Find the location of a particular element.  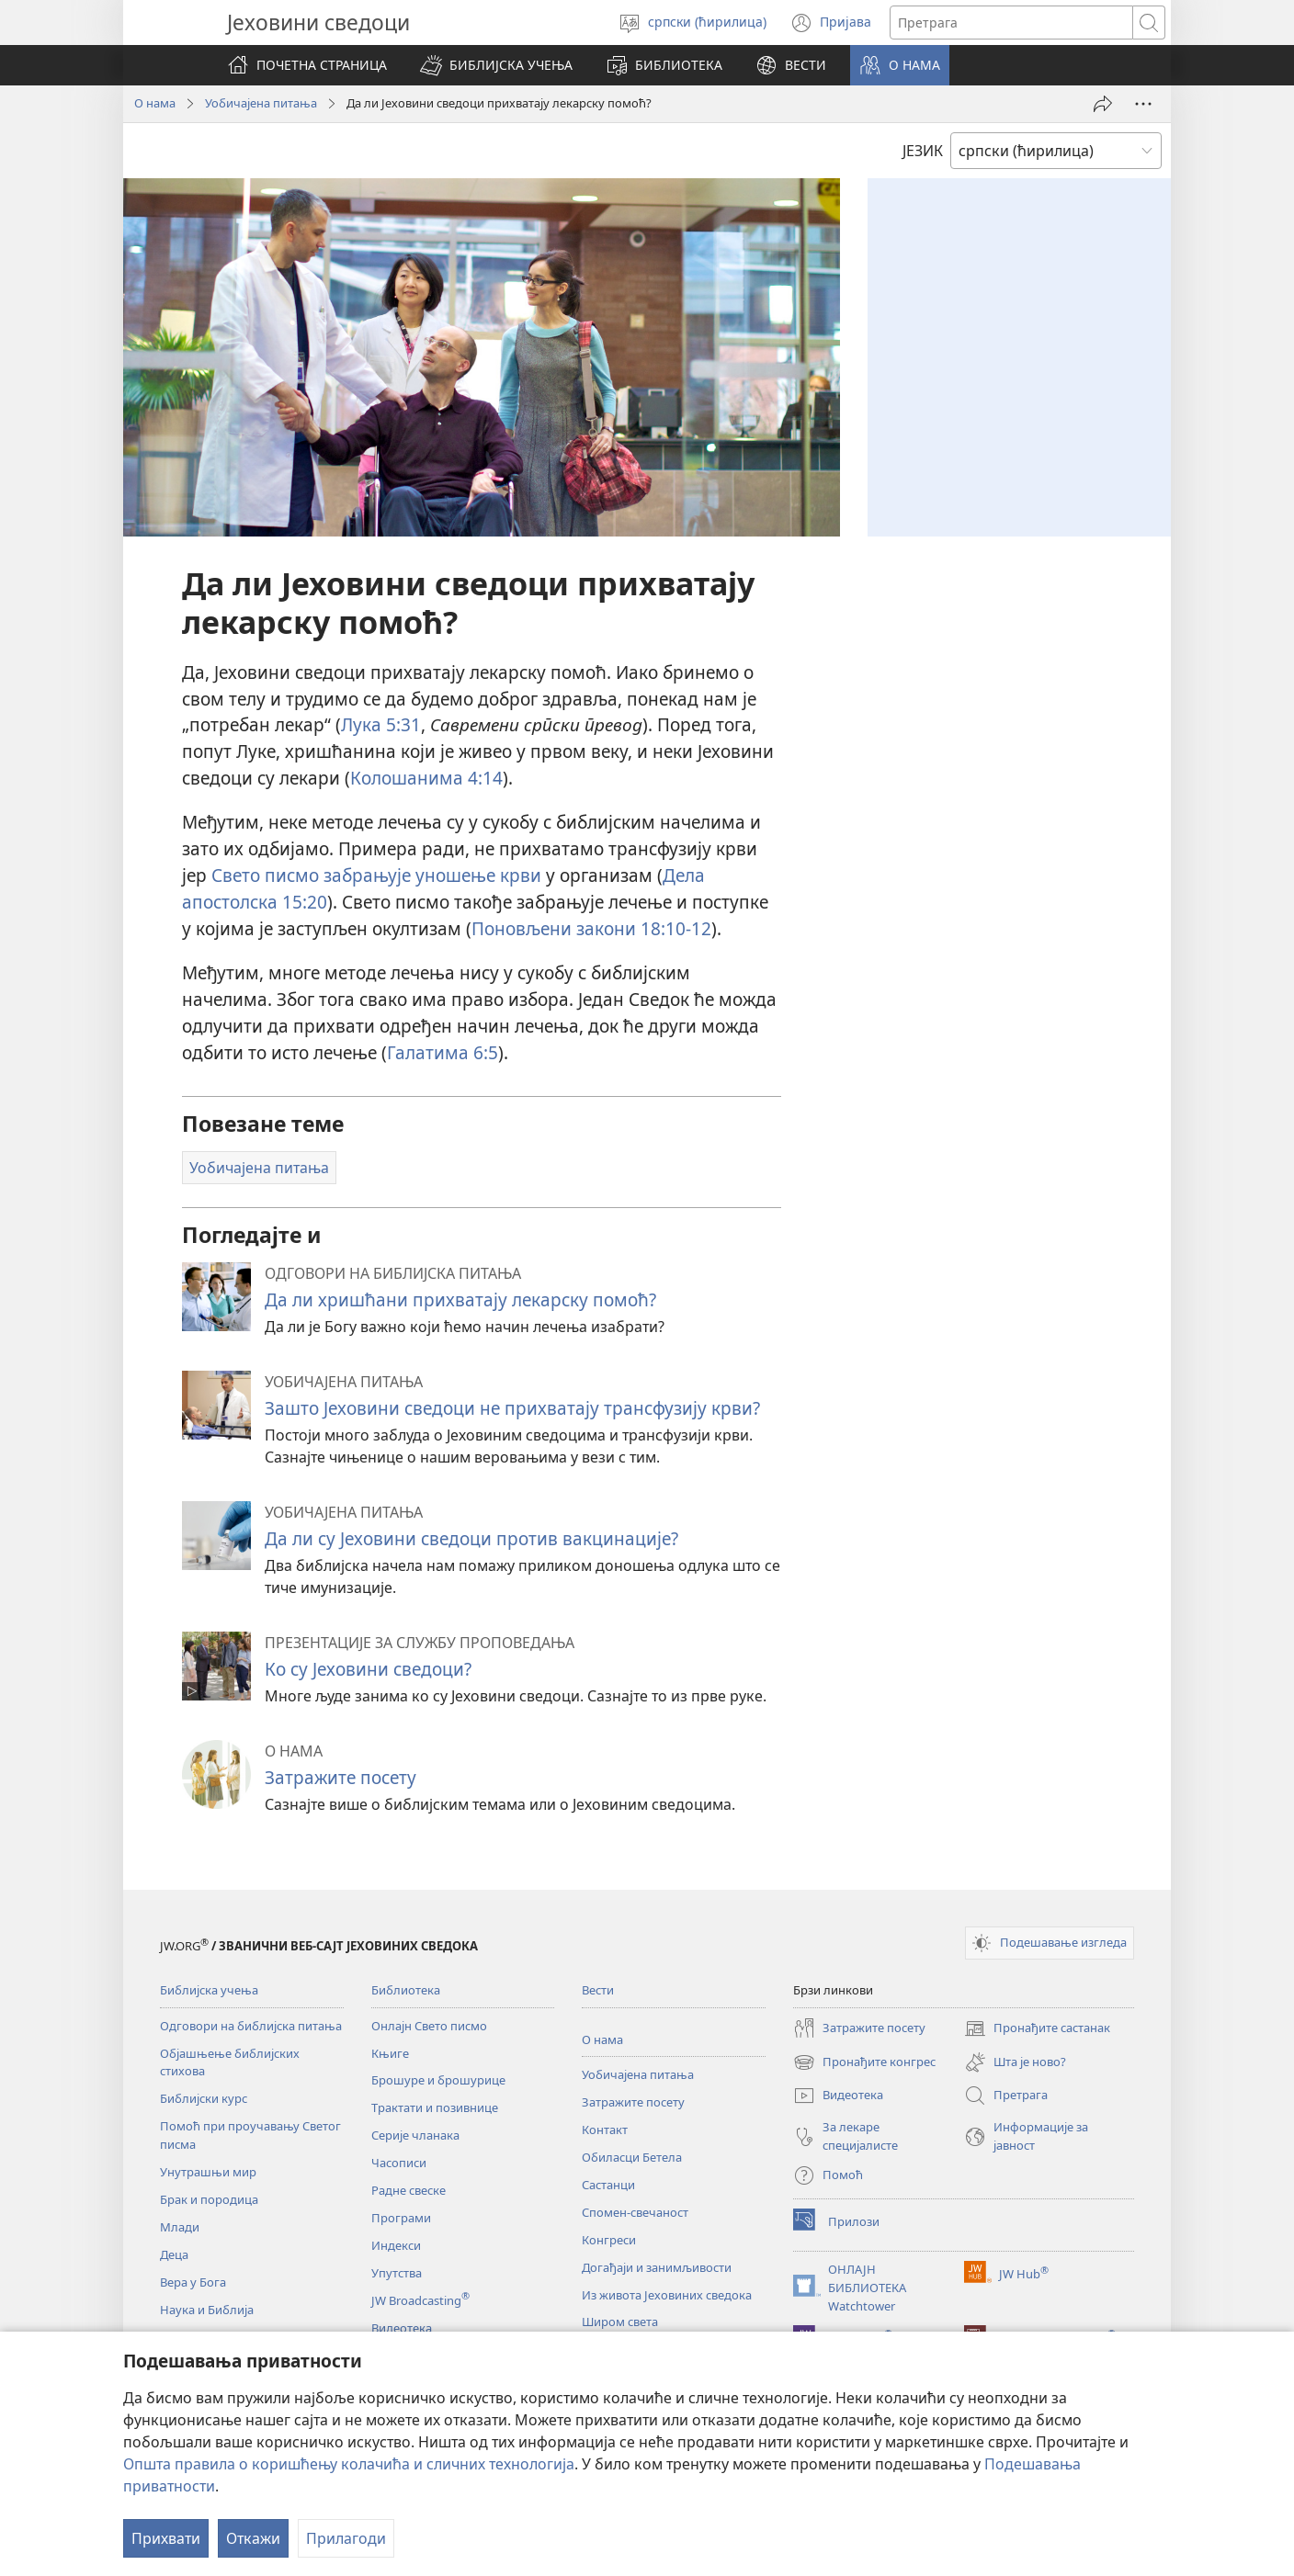

Састанци is located at coordinates (608, 2184).